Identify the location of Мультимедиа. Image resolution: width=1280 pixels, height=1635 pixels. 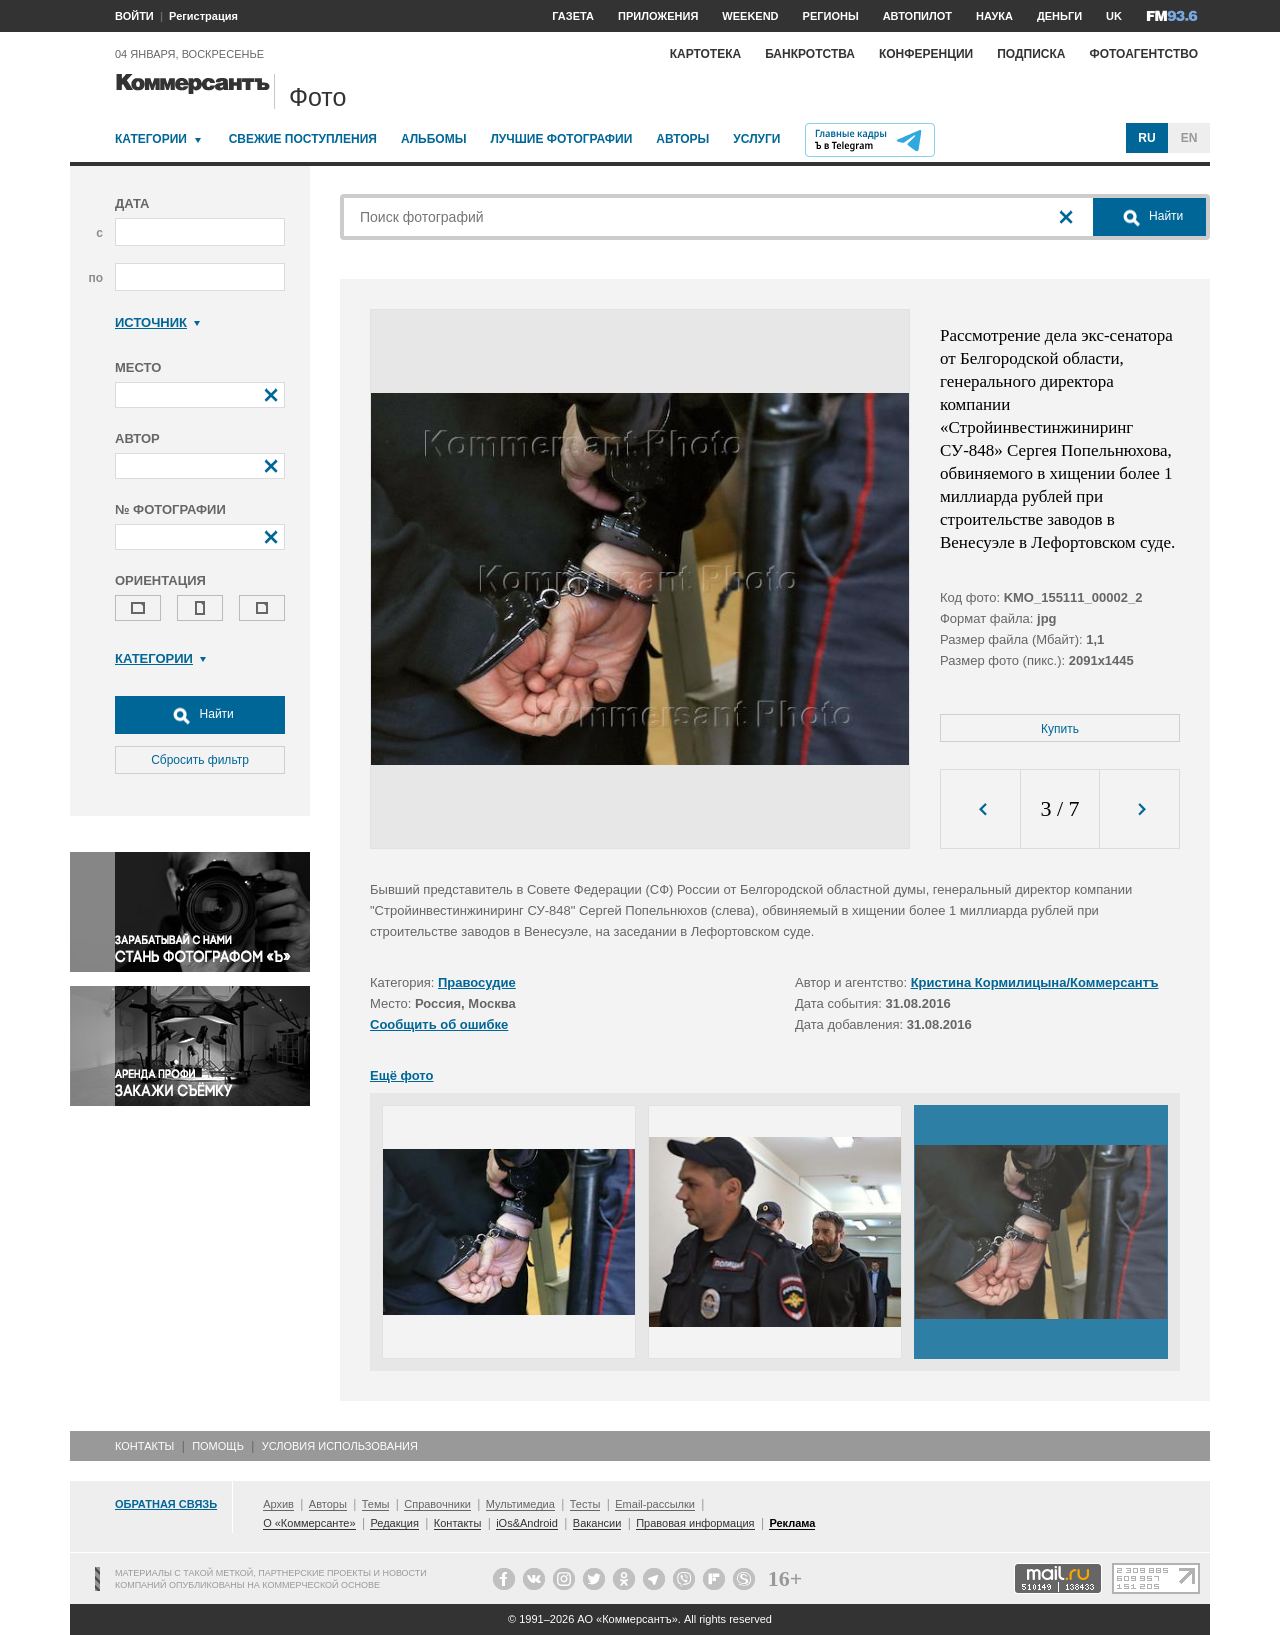
(520, 1504).